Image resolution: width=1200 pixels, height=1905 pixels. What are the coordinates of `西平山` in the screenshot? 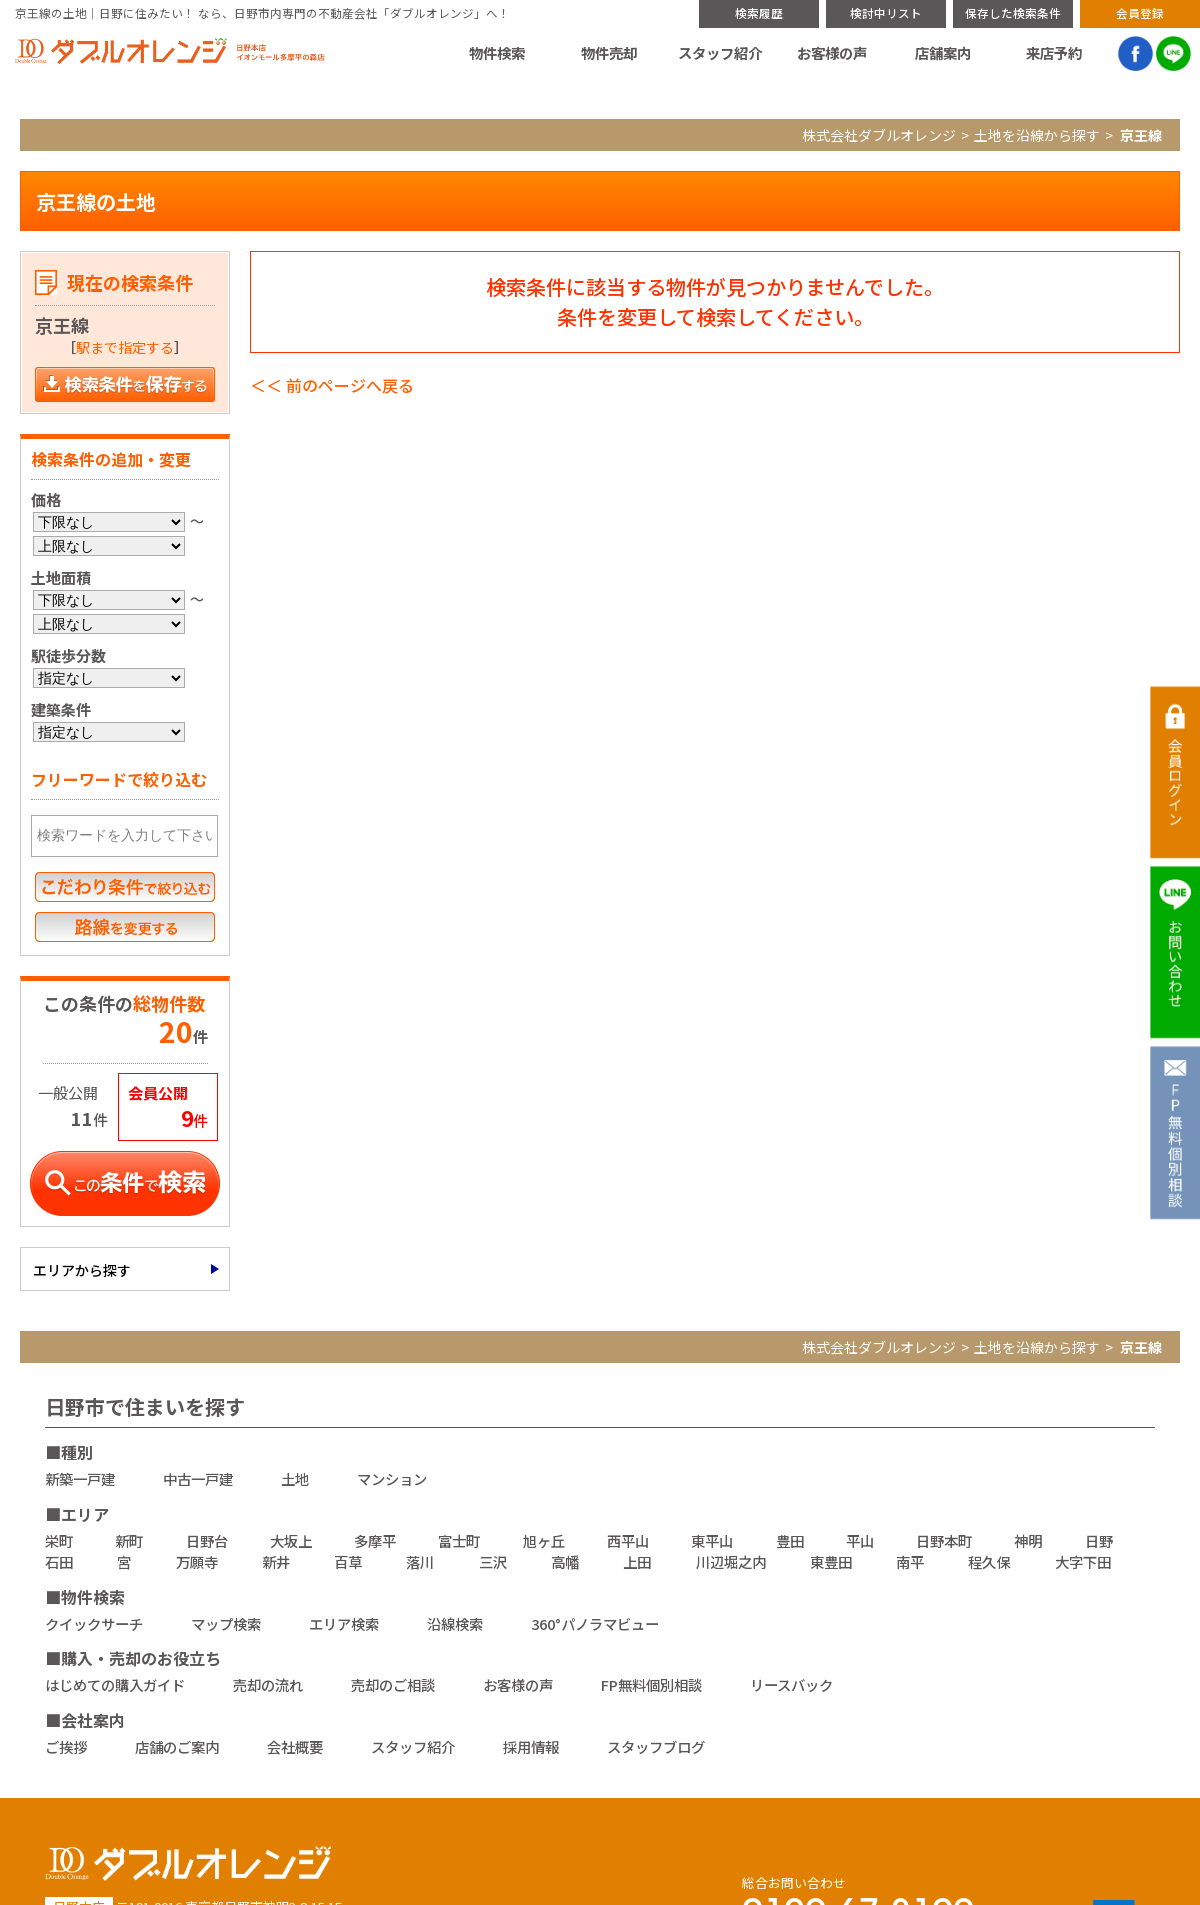 It's located at (628, 1540).